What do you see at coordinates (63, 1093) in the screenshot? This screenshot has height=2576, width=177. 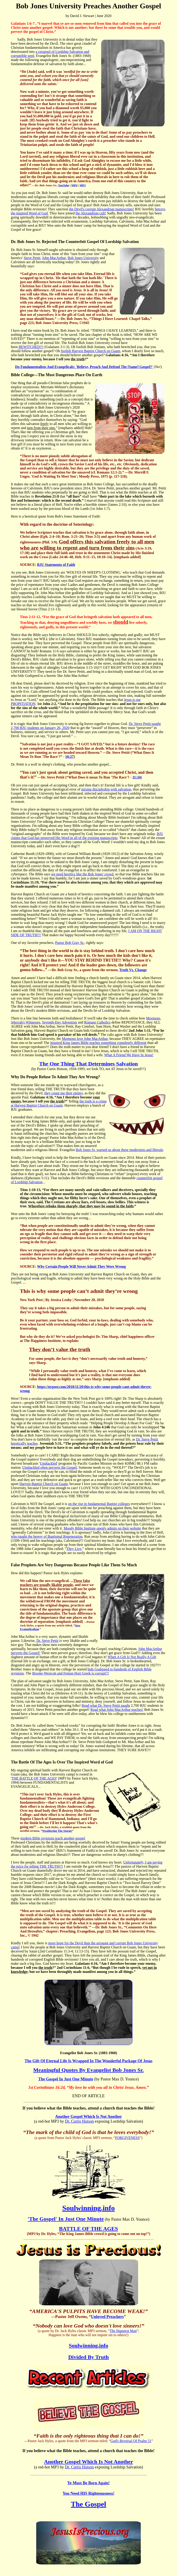 I see `they count me their enemy` at bounding box center [63, 1093].